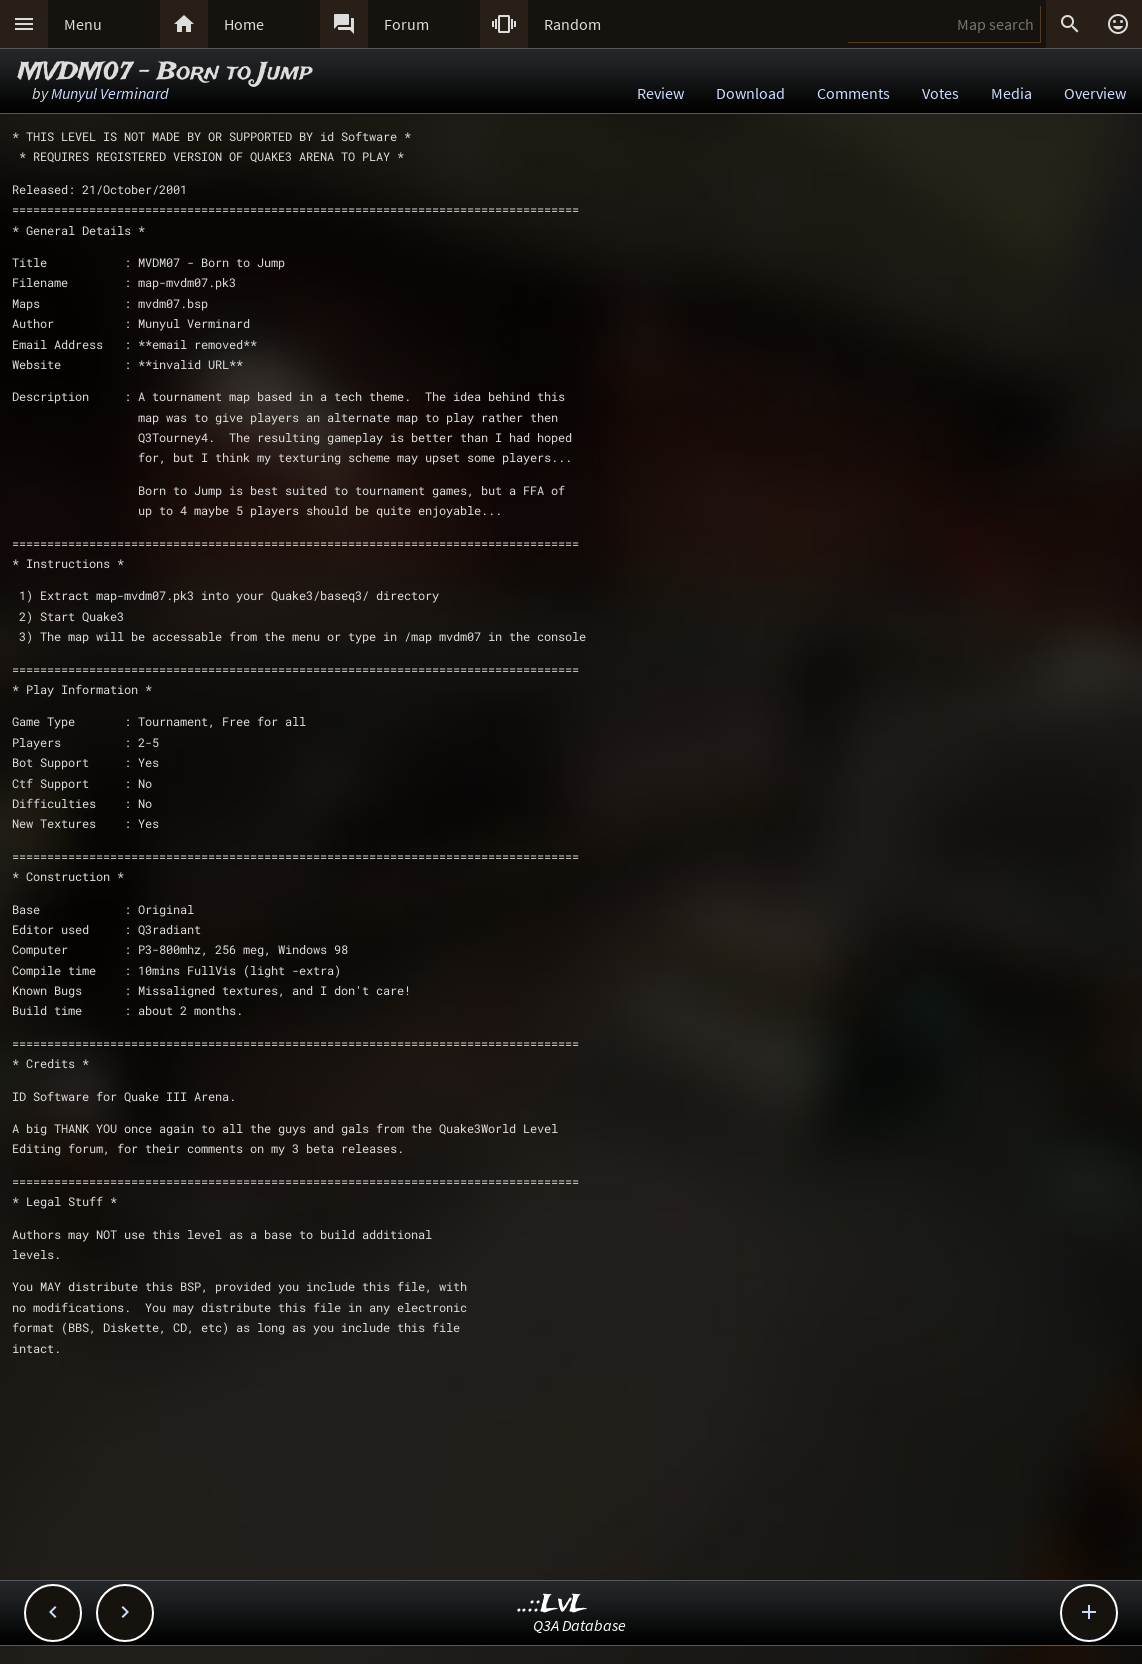 This screenshot has width=1142, height=1664. Describe the element at coordinates (552, 1604) in the screenshot. I see `..::LvL` at that location.